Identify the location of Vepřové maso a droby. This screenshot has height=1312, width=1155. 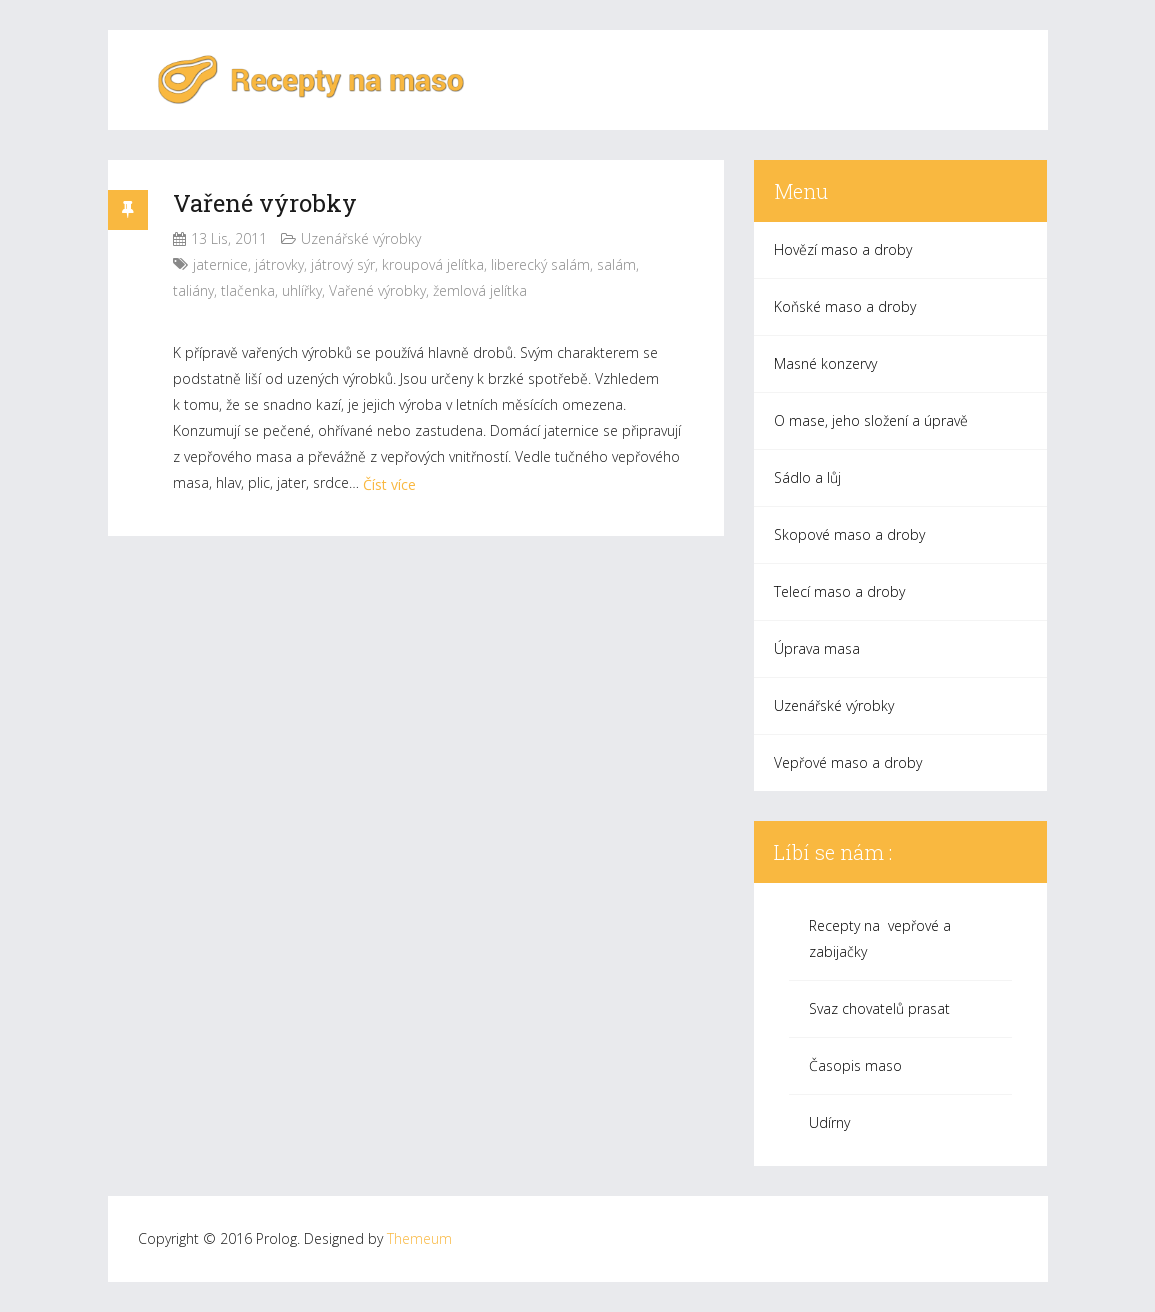
(848, 762).